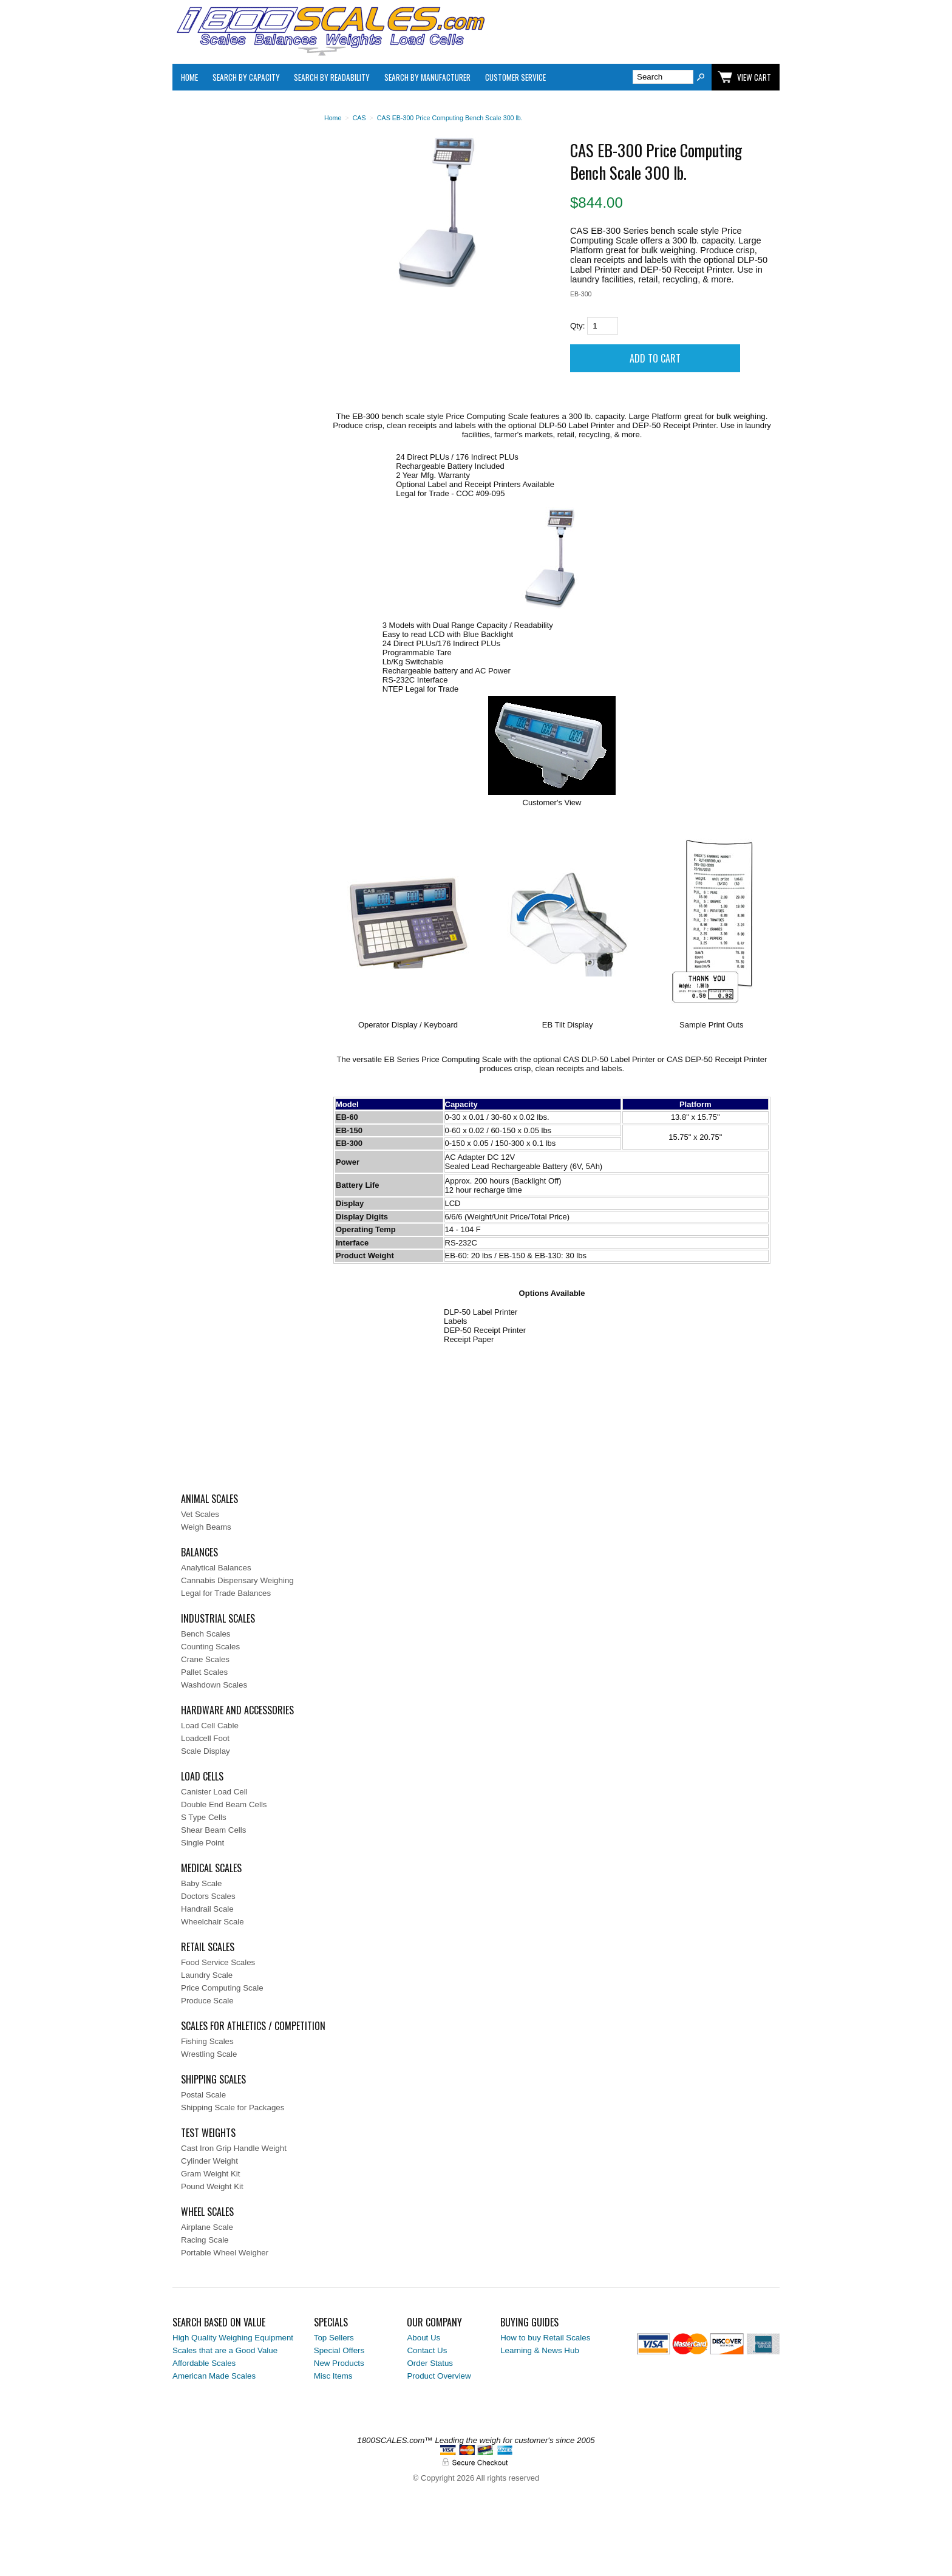  I want to click on Racing Scale, so click(205, 2239).